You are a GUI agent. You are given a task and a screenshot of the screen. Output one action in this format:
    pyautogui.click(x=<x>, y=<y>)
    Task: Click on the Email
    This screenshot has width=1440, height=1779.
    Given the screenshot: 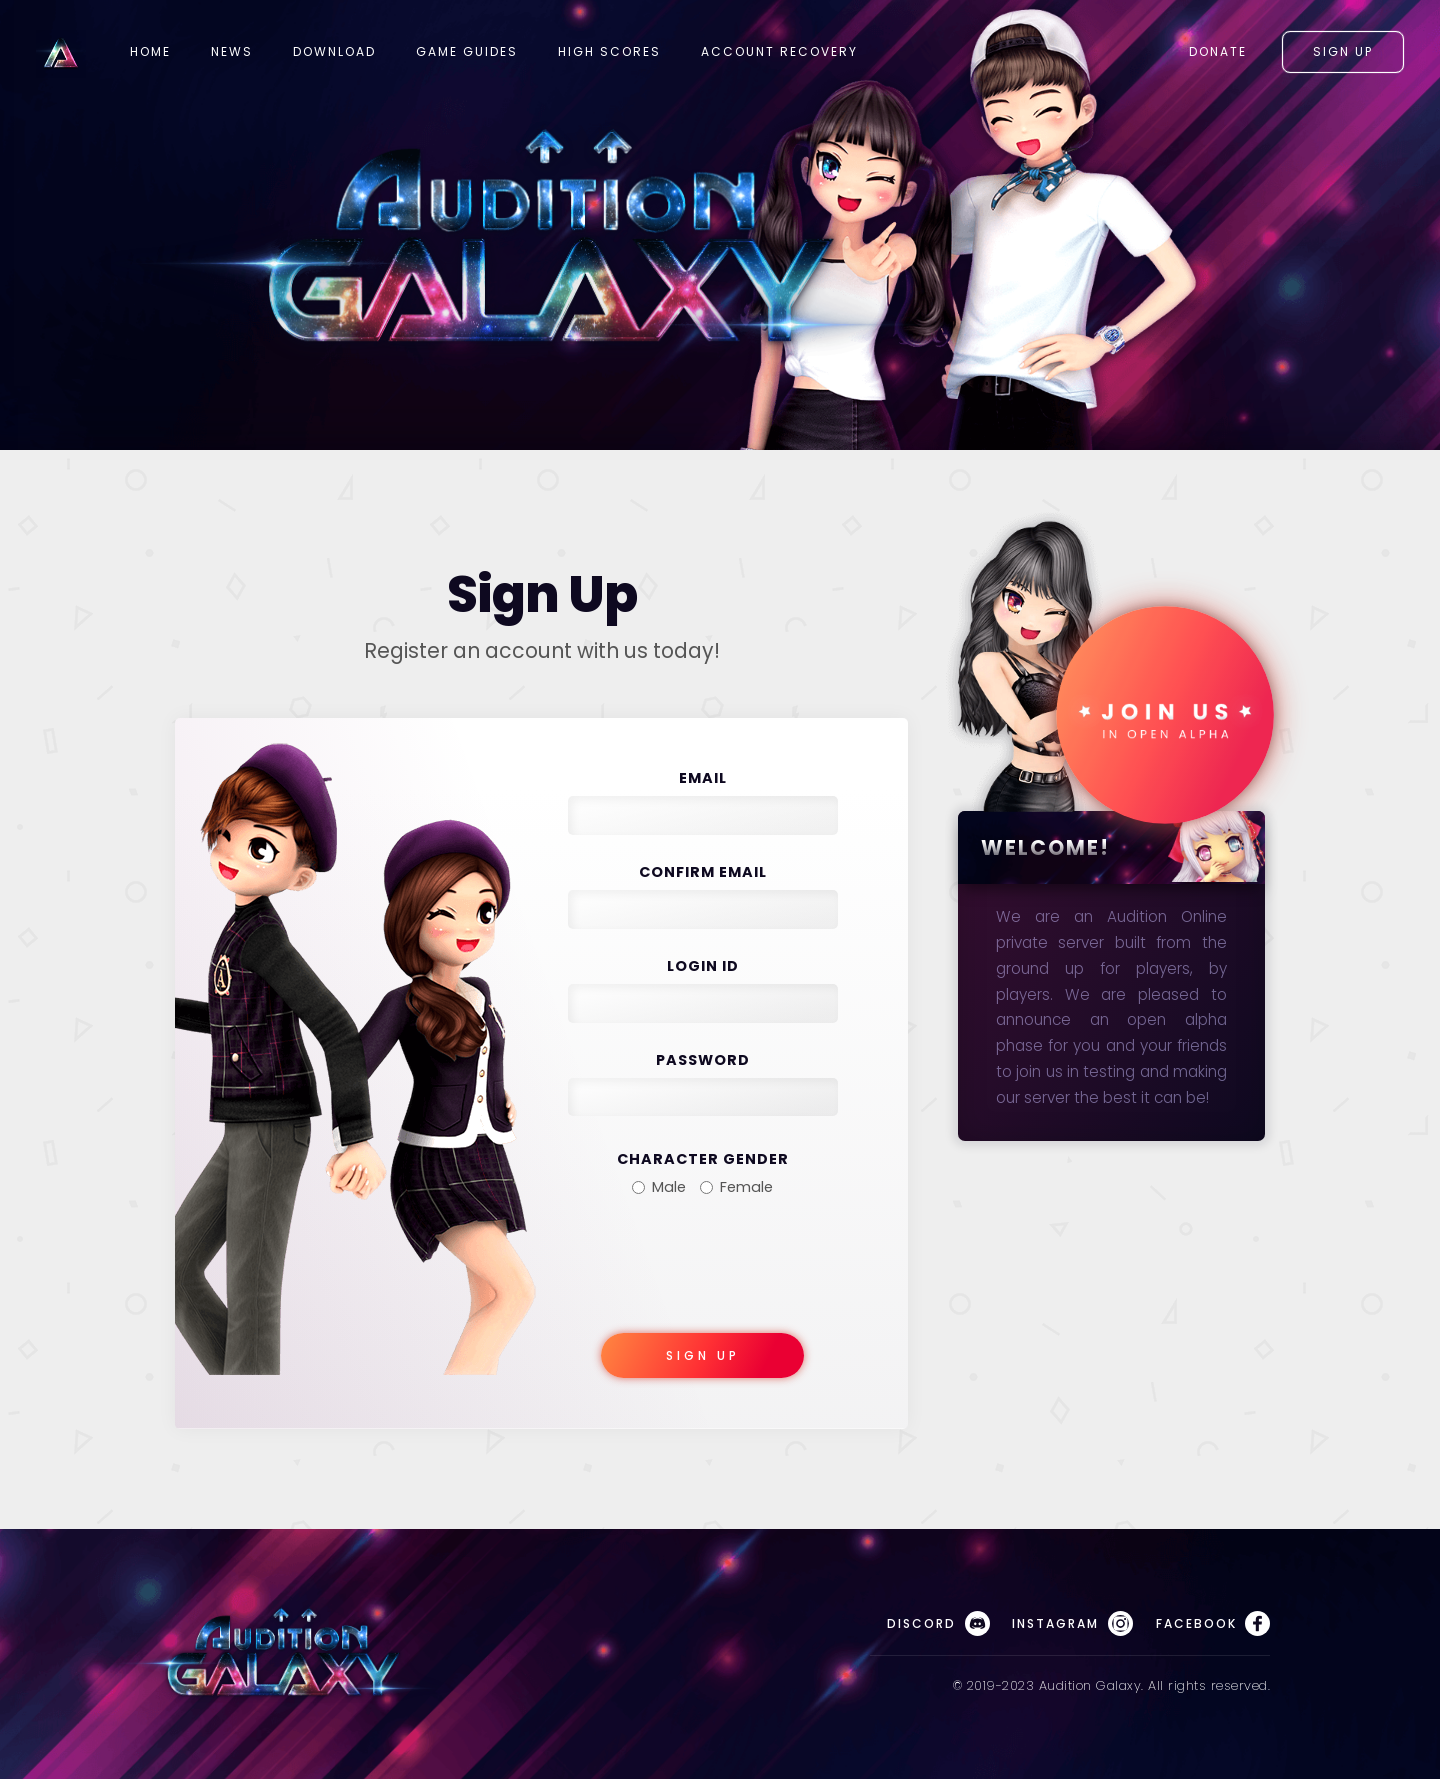 What is the action you would take?
    pyautogui.click(x=703, y=778)
    